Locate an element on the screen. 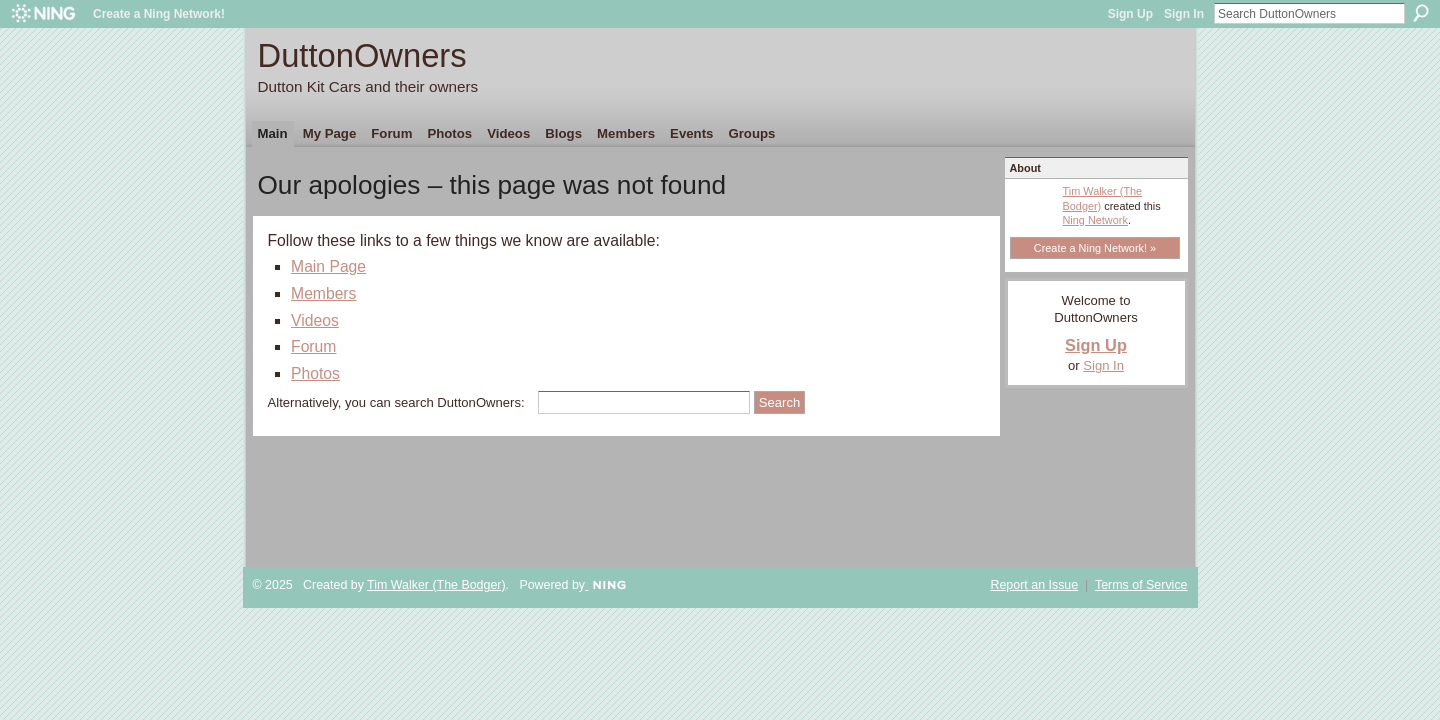  Main Page is located at coordinates (328, 266).